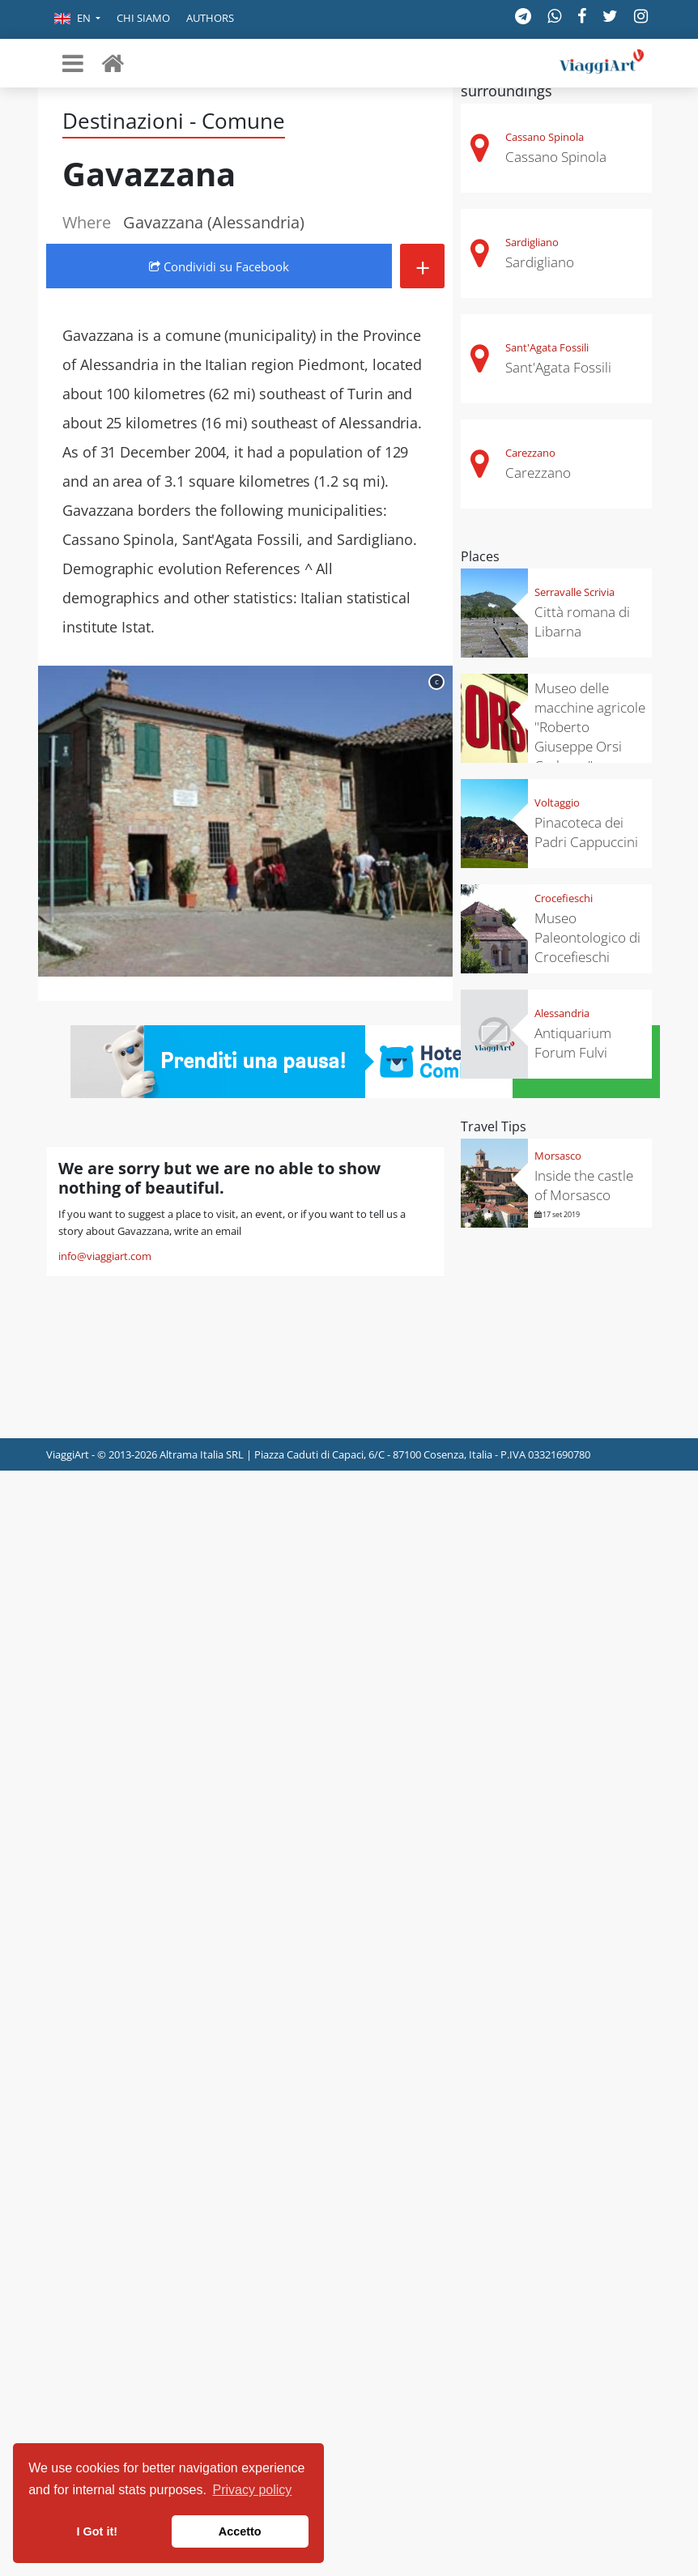  What do you see at coordinates (589, 727) in the screenshot?
I see `Museo delle macchine agricole "Roberto Giuseppe Orsi Carbone"` at bounding box center [589, 727].